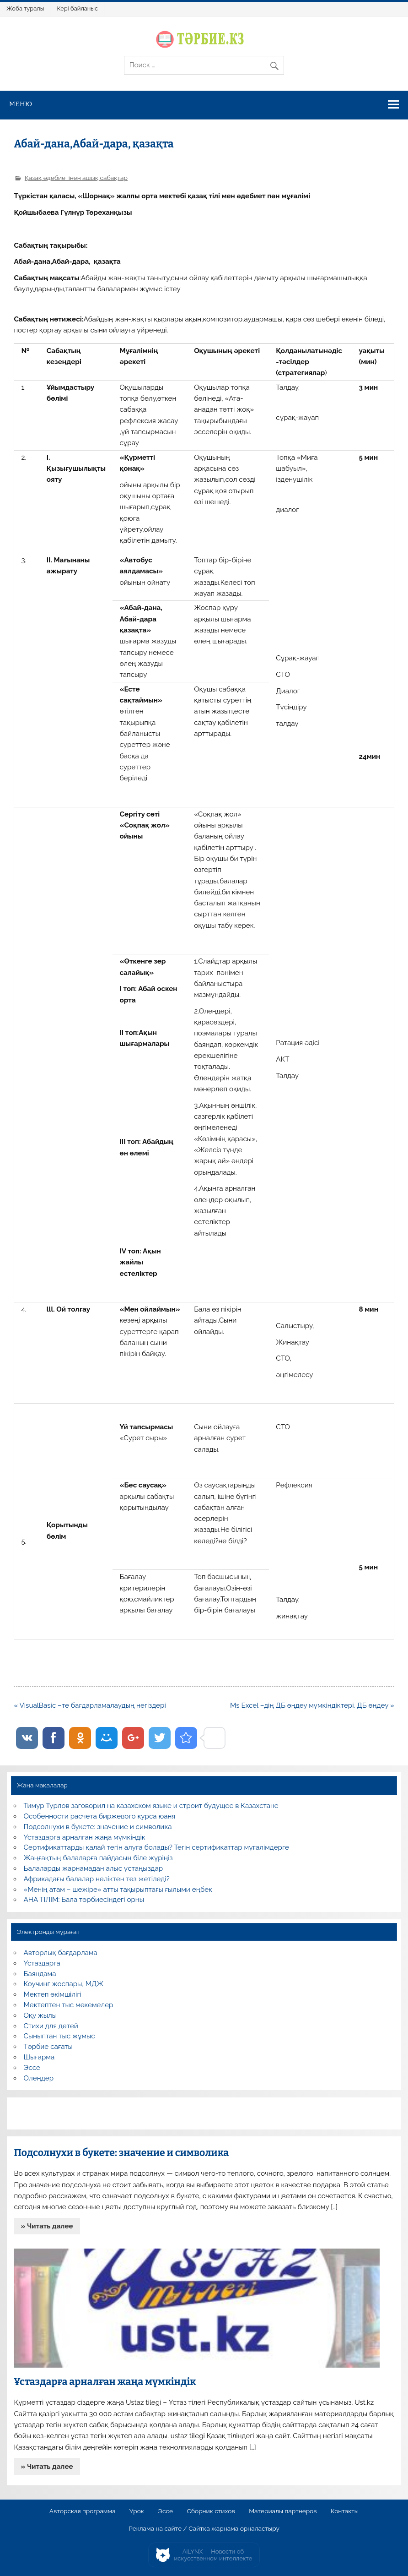  Describe the element at coordinates (64, 1984) in the screenshot. I see `Коучинг жоспары, МДЖ` at that location.